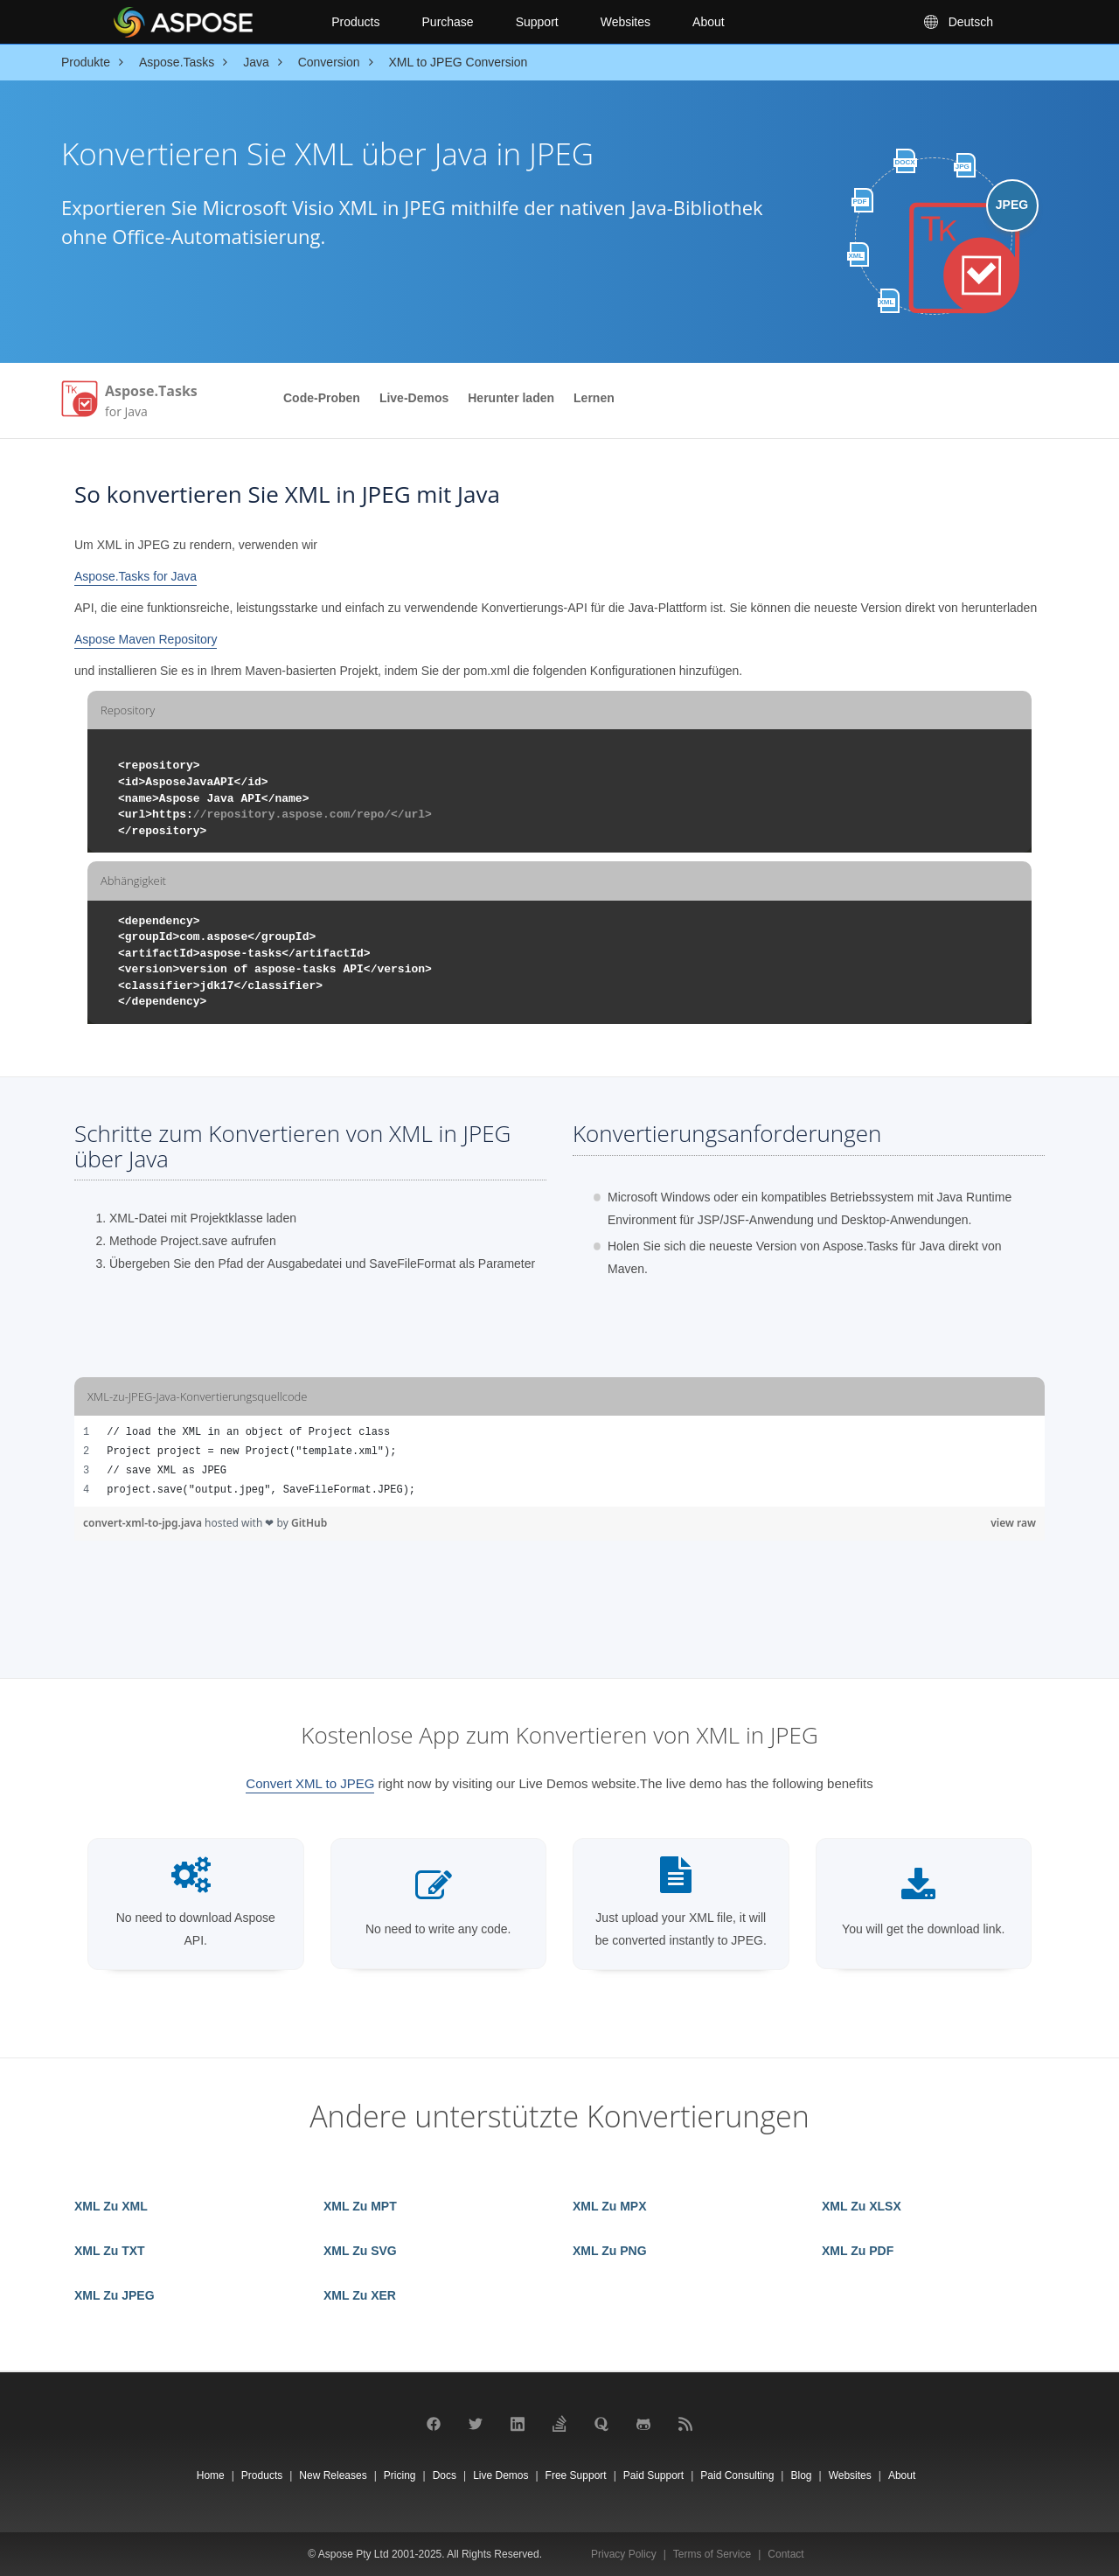  I want to click on Free Support, so click(576, 2475).